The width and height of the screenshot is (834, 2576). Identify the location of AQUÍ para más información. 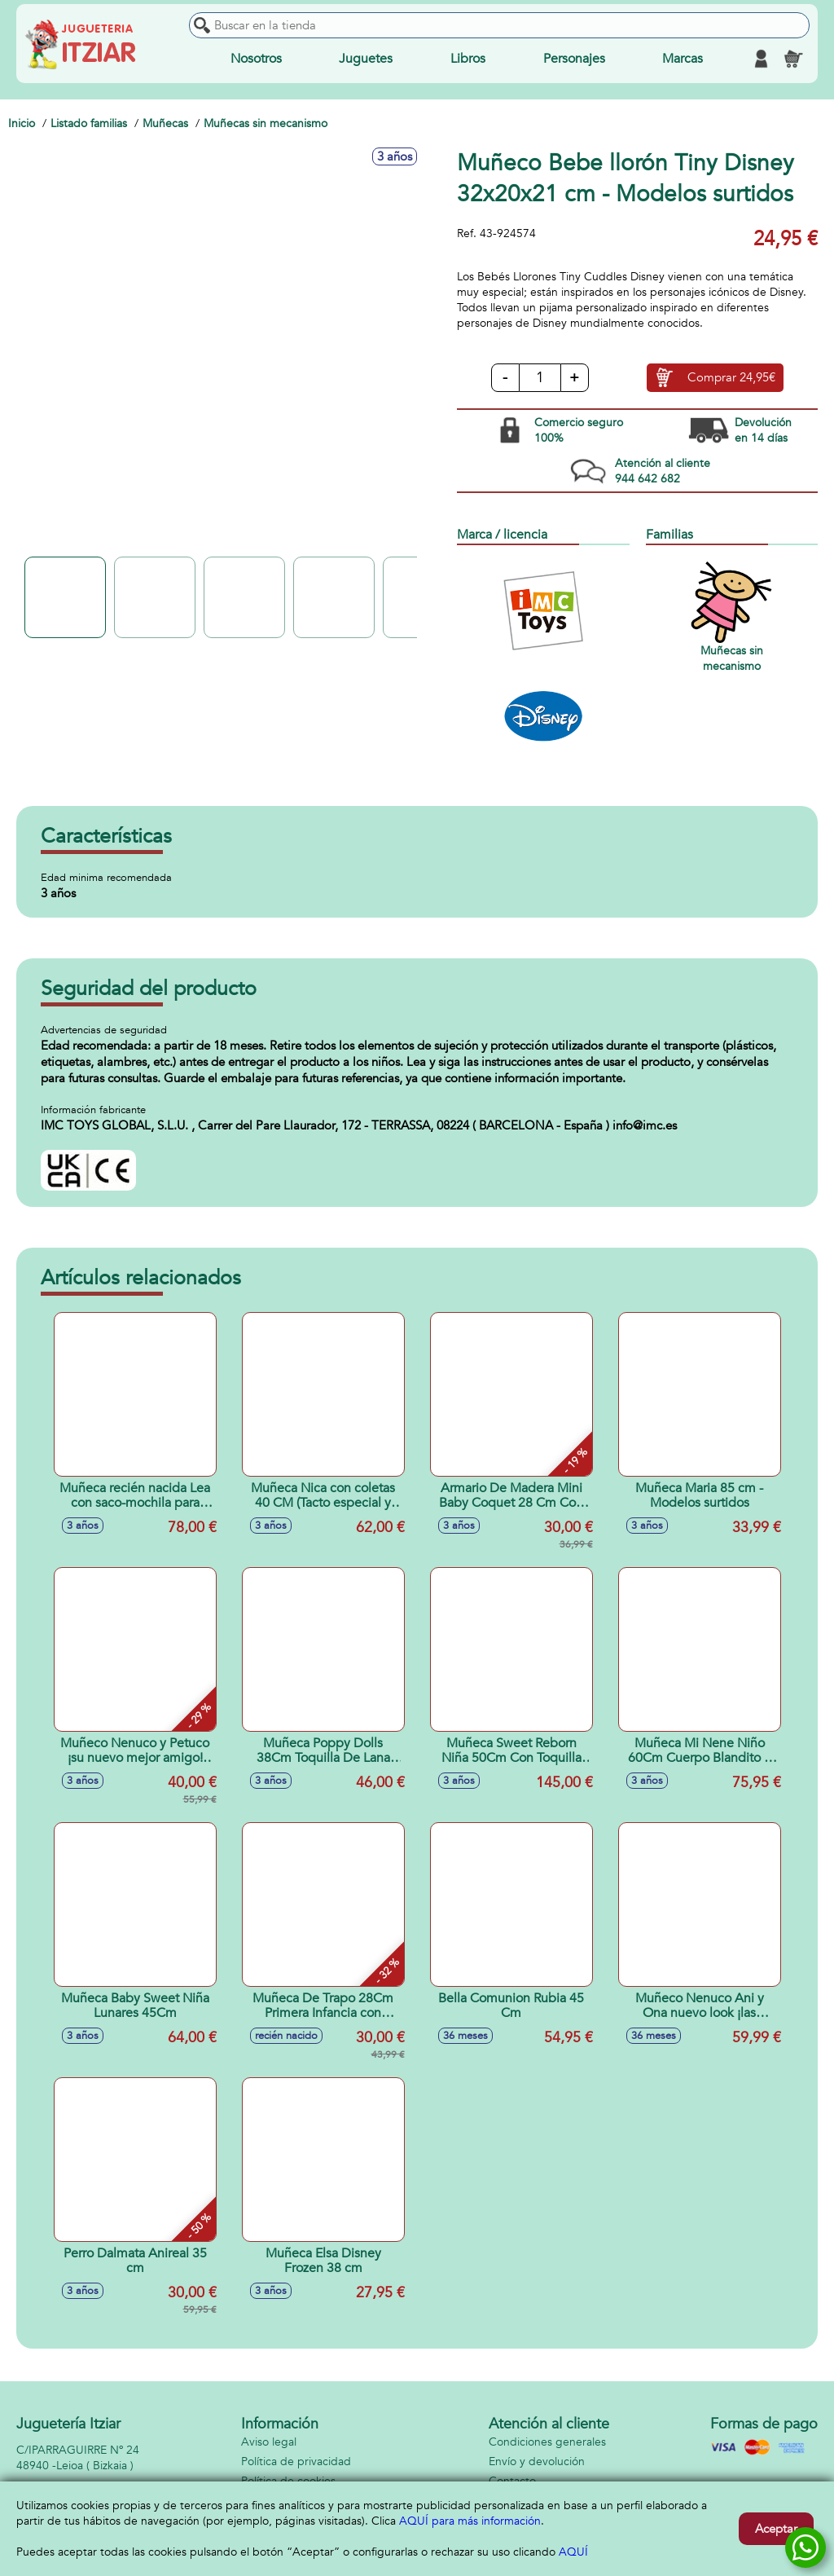
(470, 2521).